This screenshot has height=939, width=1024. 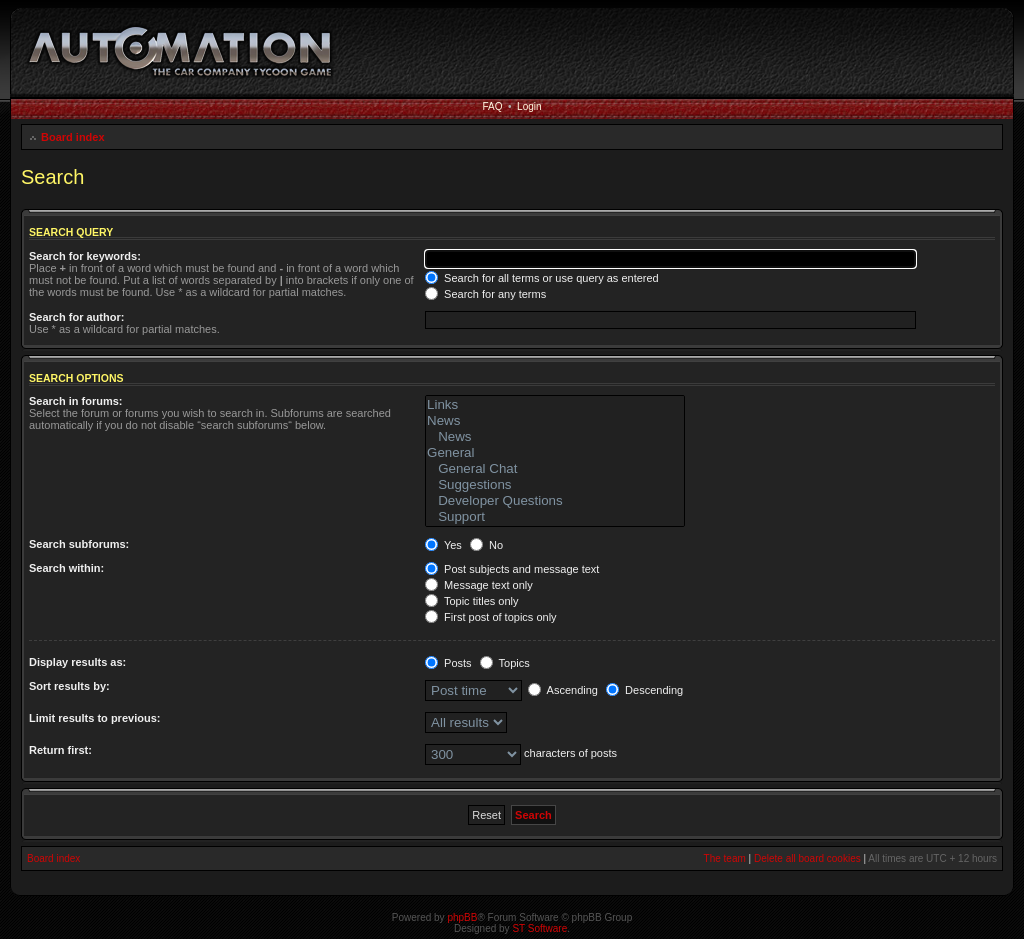 I want to click on Search for keywords:, so click(x=85, y=256).